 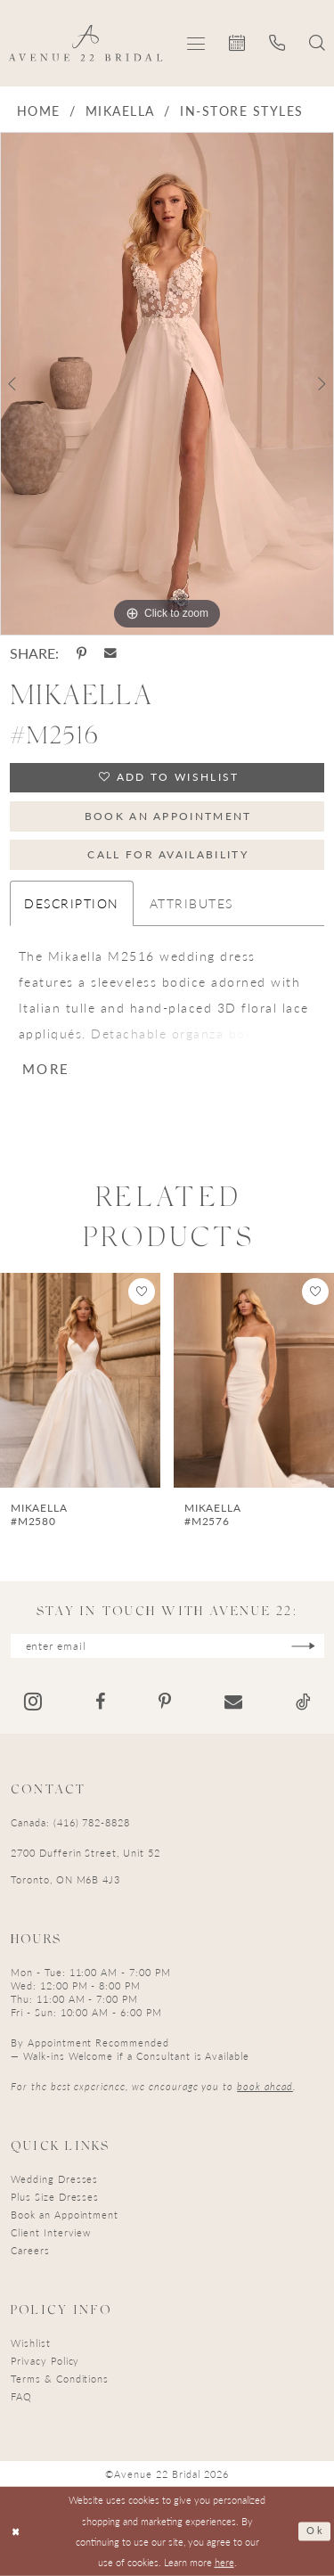 What do you see at coordinates (303, 1701) in the screenshot?
I see `[Visit our TikTok - Opens in new tab]` at bounding box center [303, 1701].